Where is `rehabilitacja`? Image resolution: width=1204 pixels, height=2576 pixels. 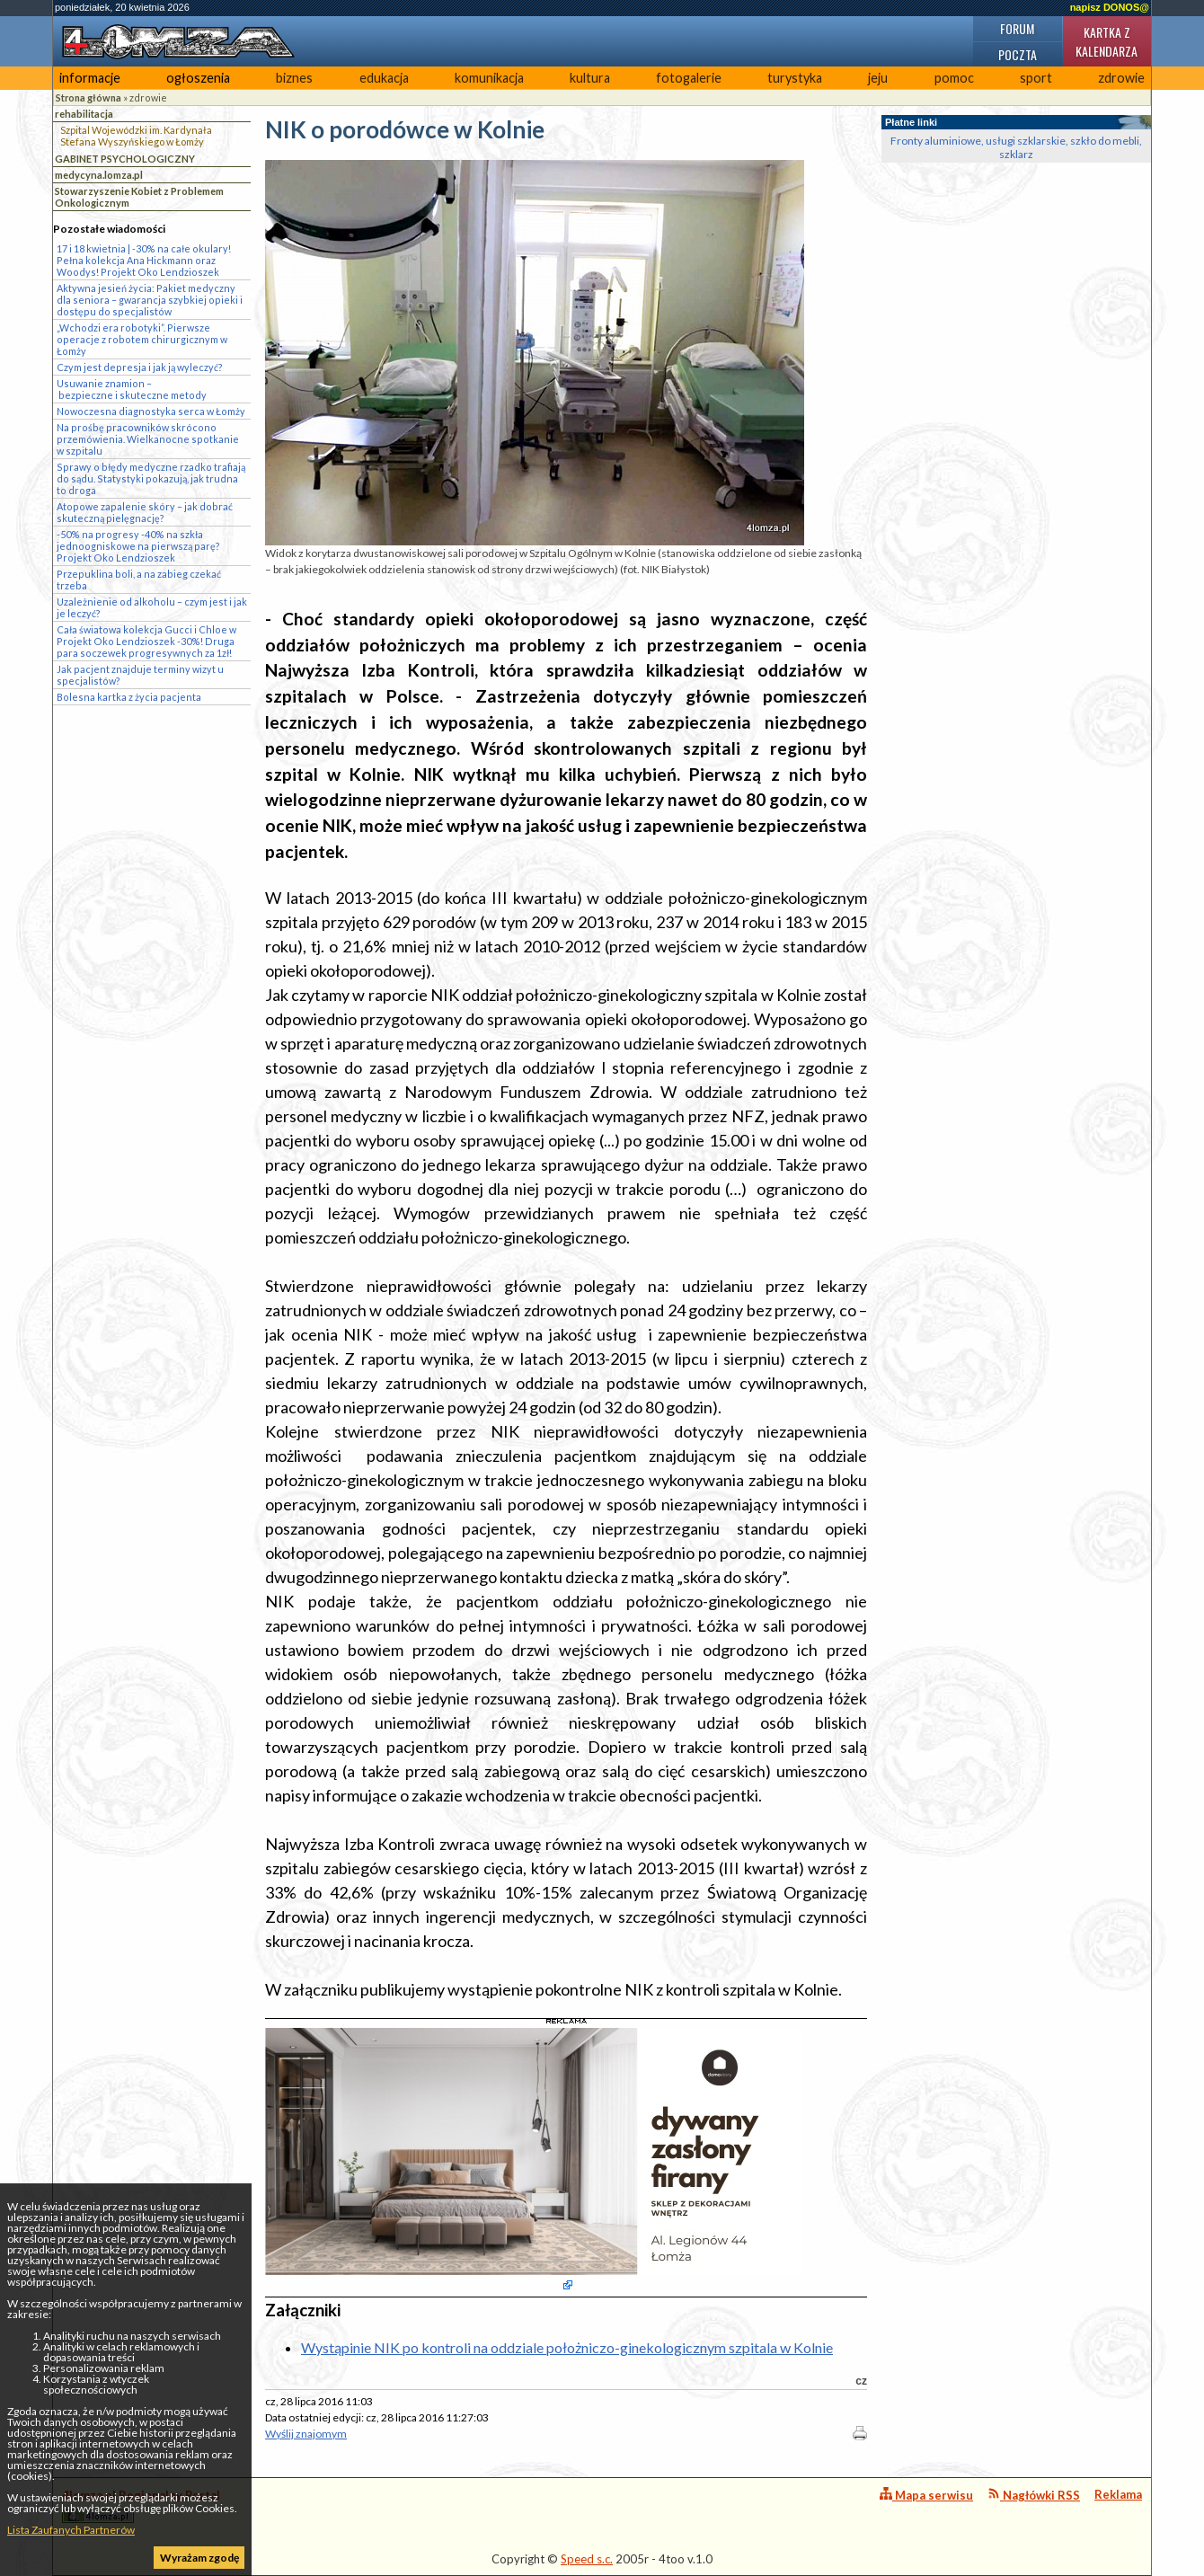 rehabilitacja is located at coordinates (84, 114).